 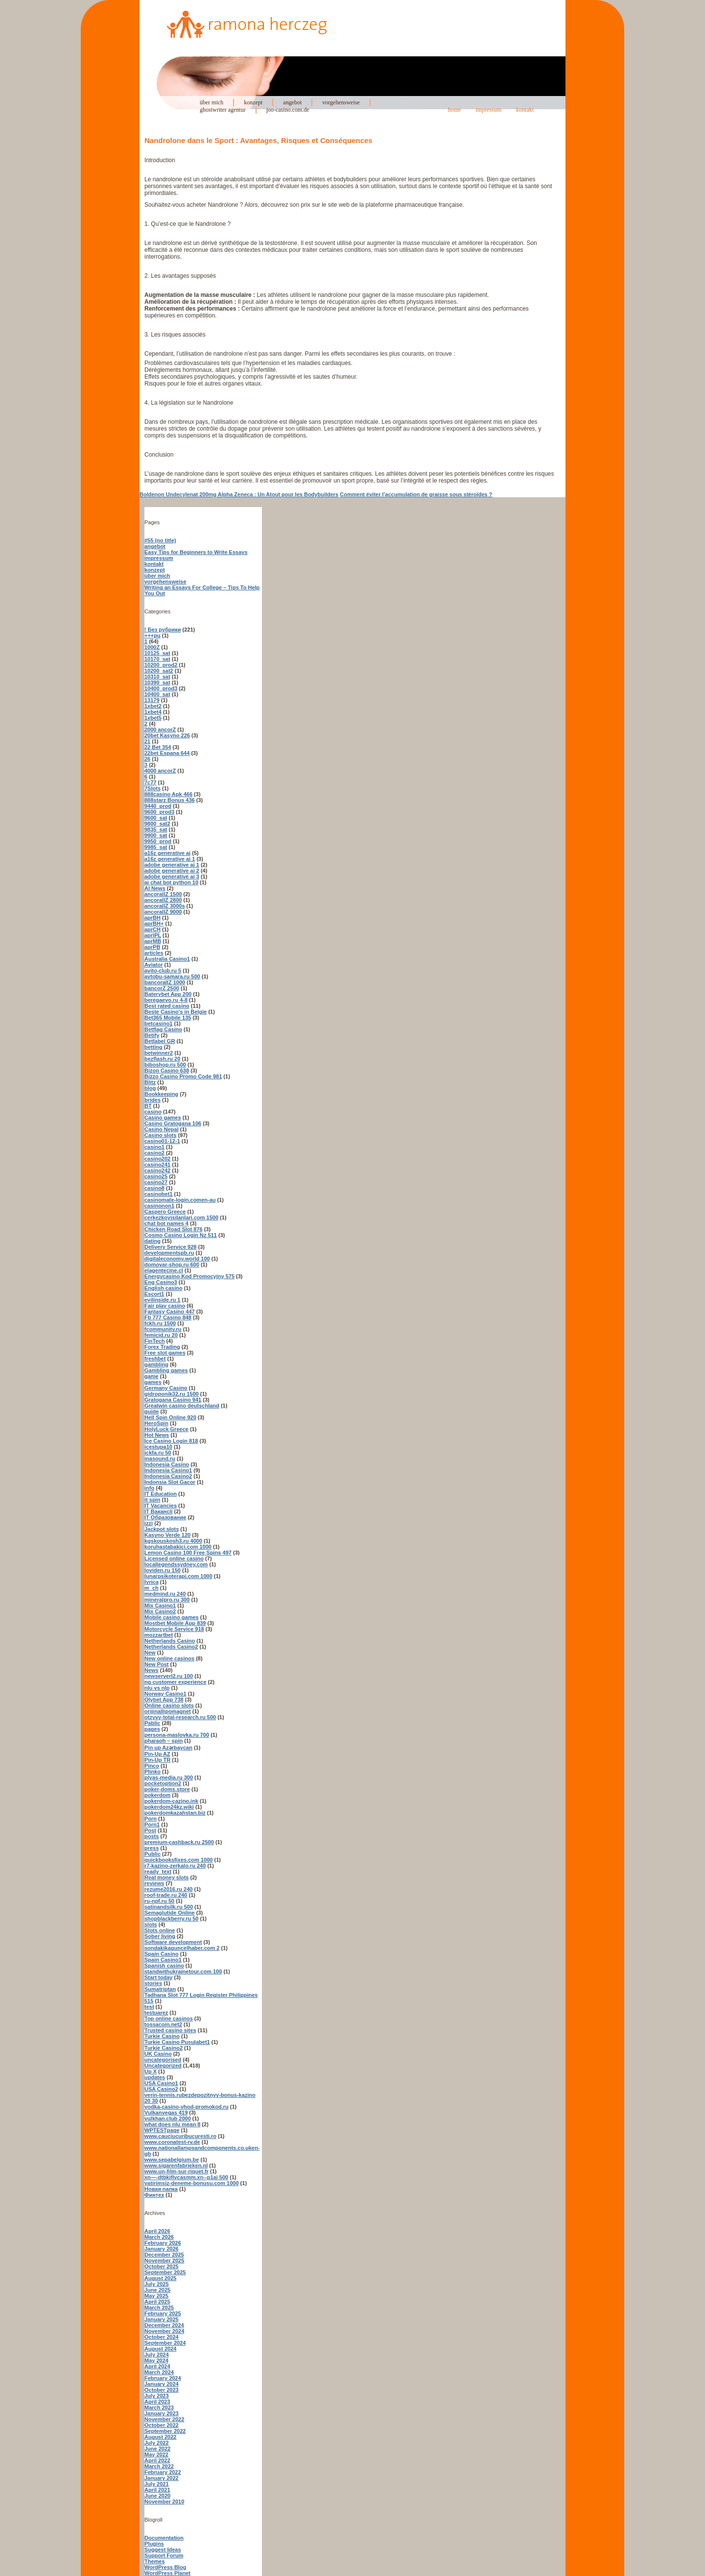 I want to click on aprMB, so click(x=152, y=941).